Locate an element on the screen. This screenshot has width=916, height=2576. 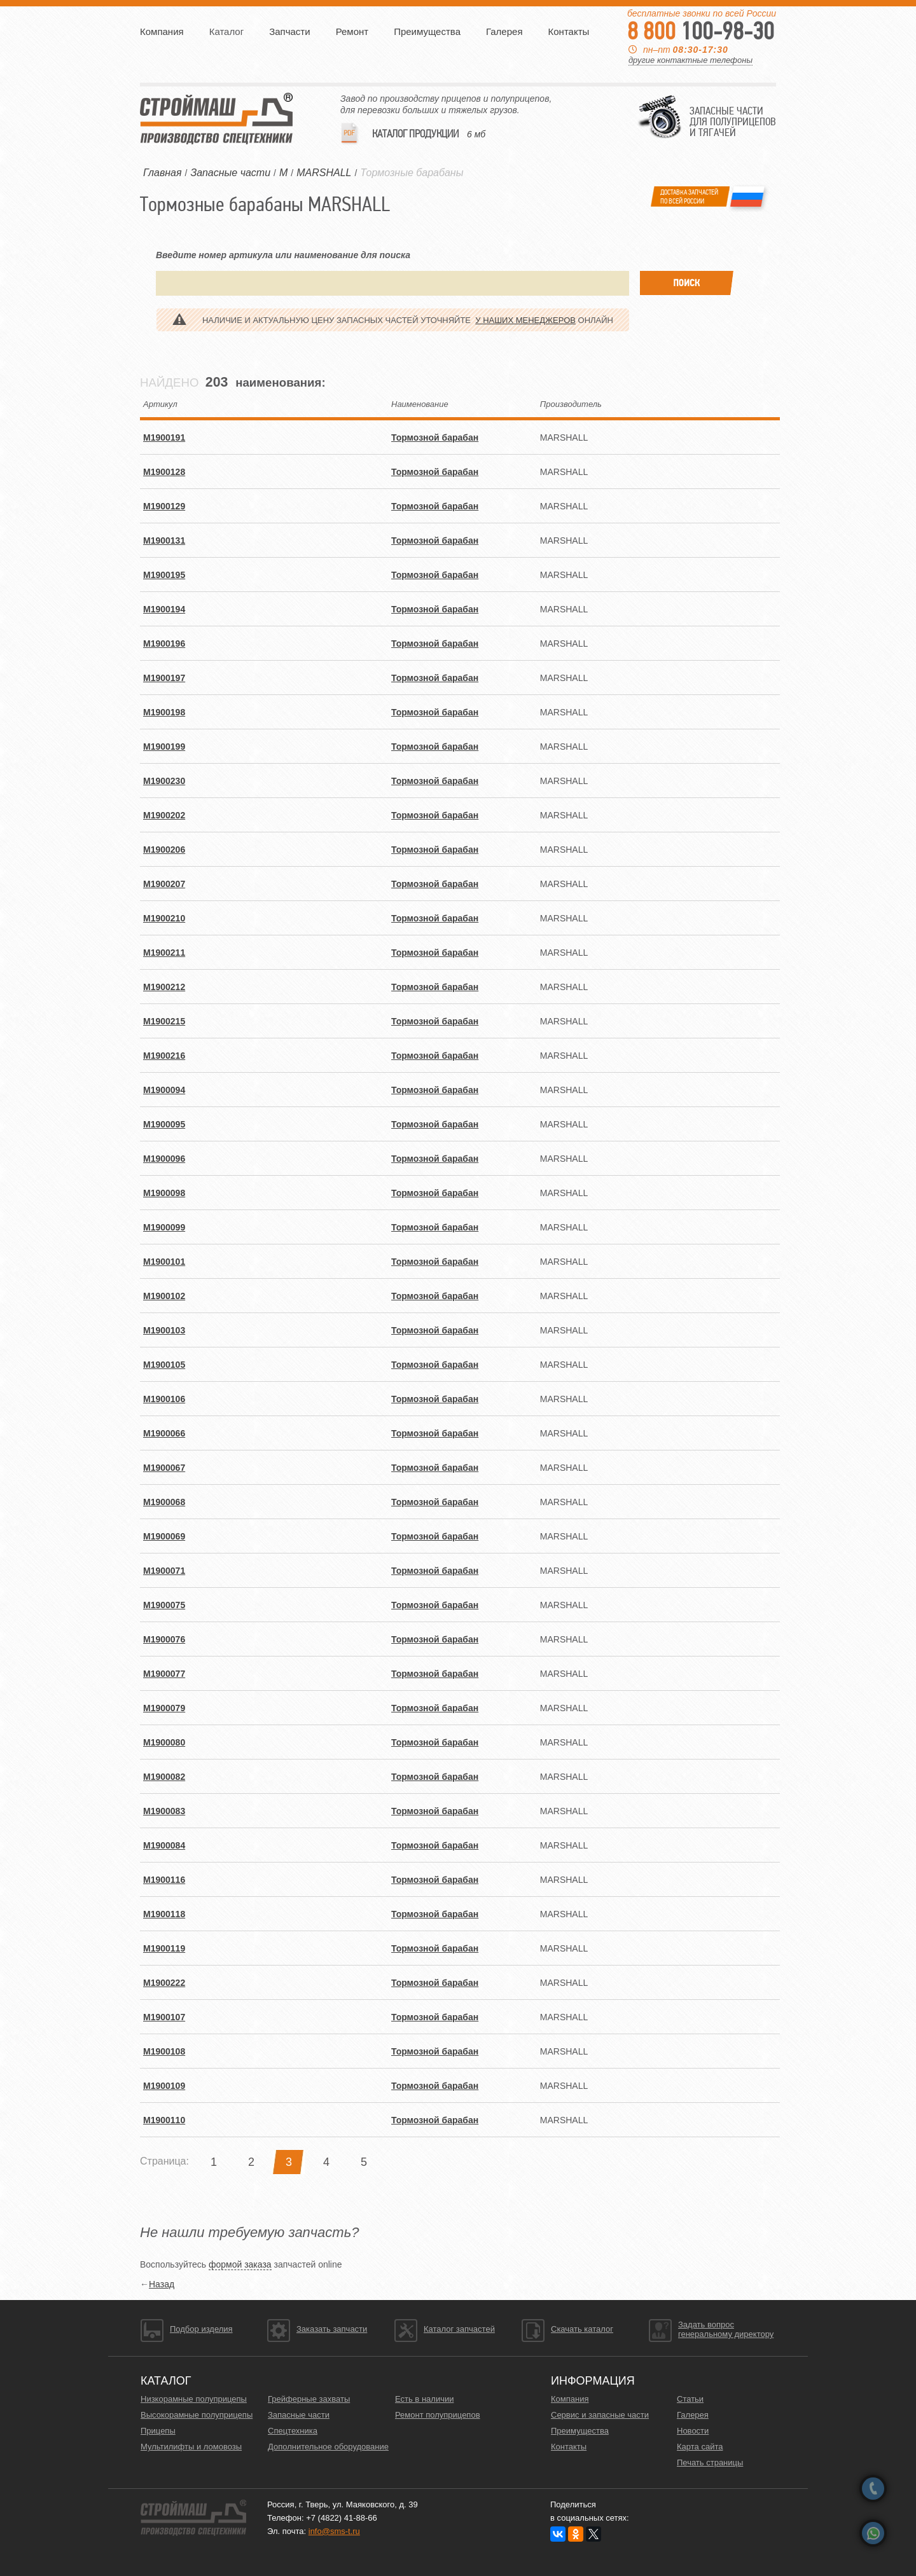
M1900110 is located at coordinates (164, 2120).